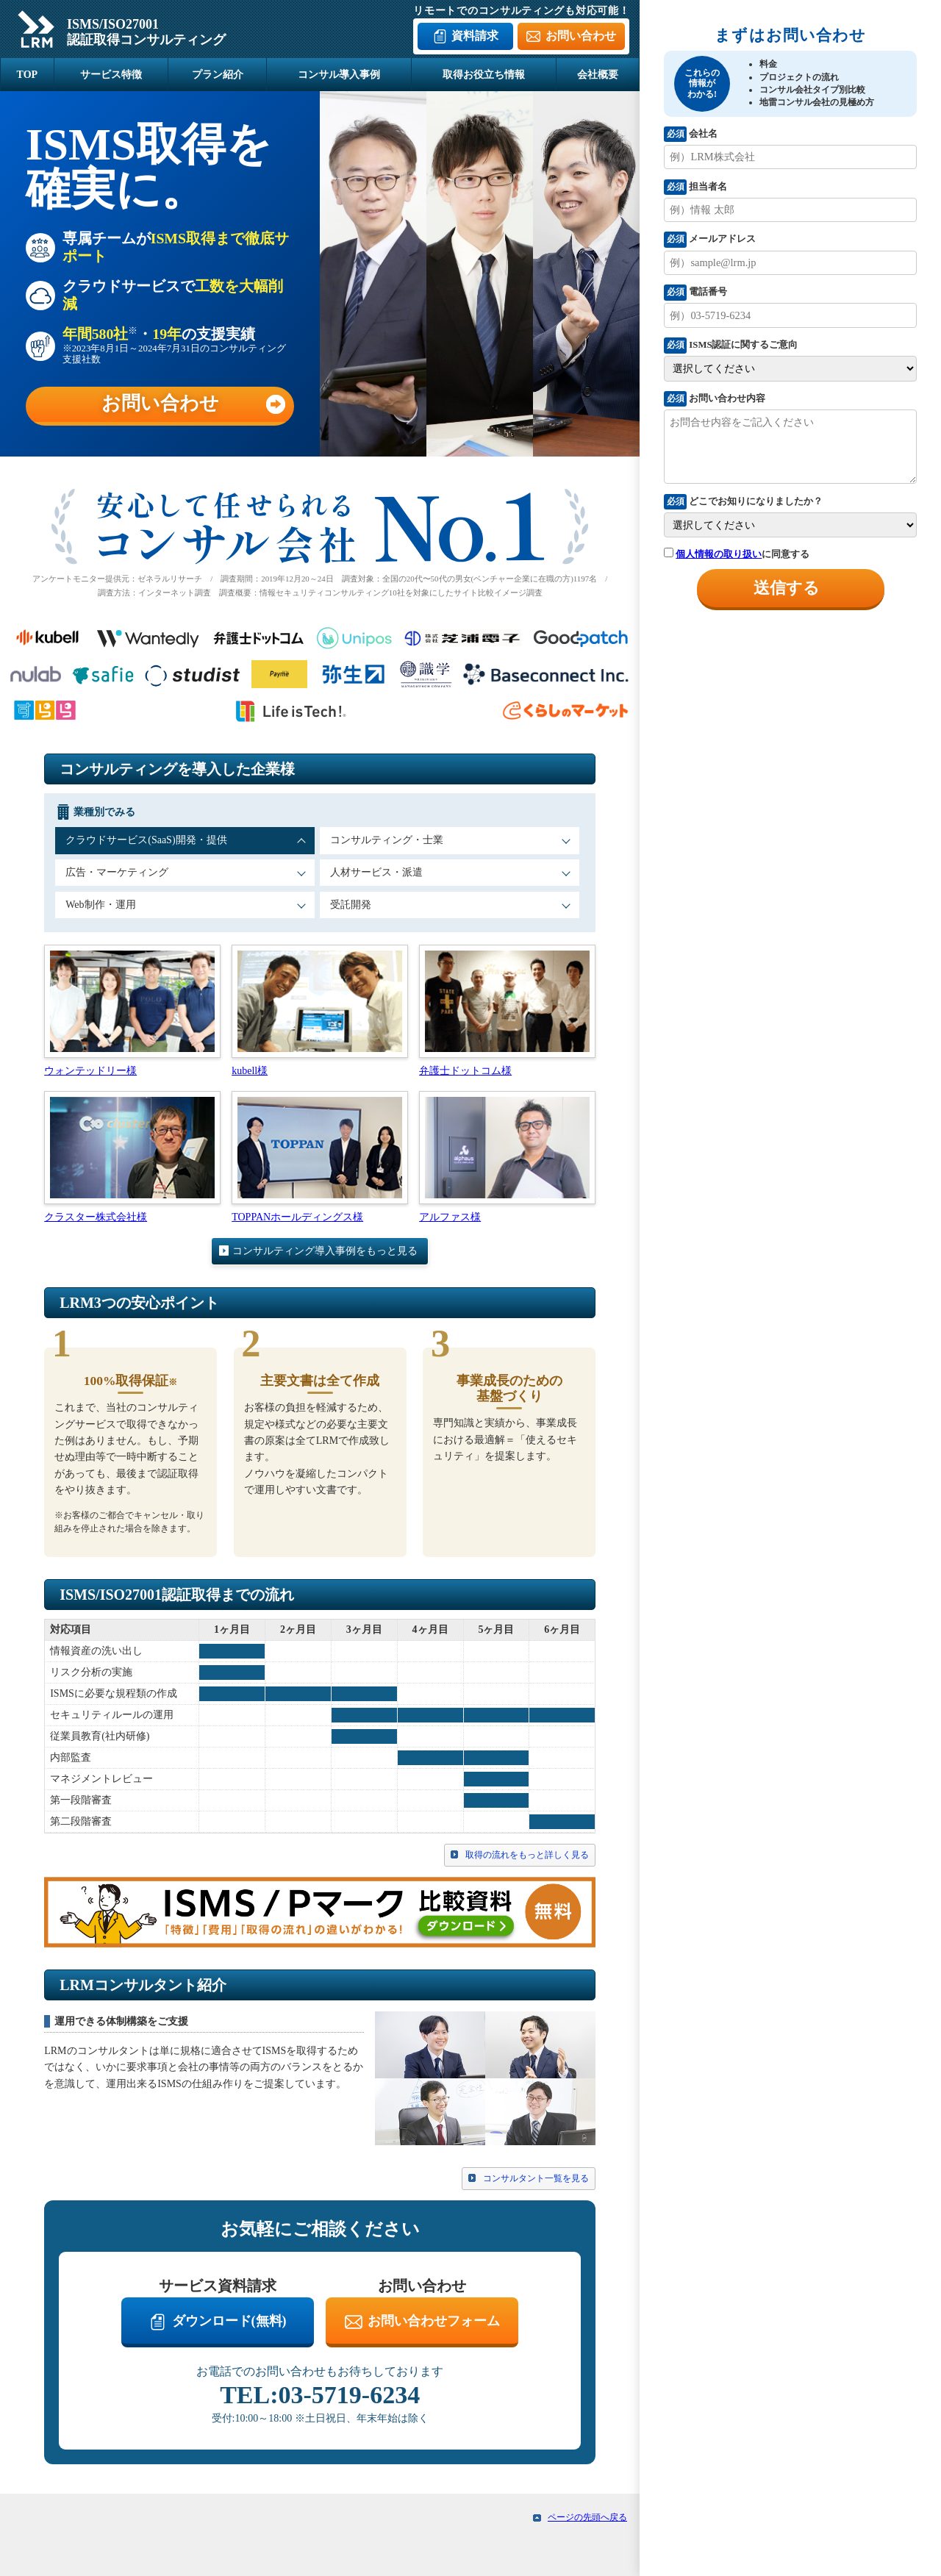 Image resolution: width=941 pixels, height=2576 pixels. I want to click on コンサルタント一覧を見る, so click(536, 2180).